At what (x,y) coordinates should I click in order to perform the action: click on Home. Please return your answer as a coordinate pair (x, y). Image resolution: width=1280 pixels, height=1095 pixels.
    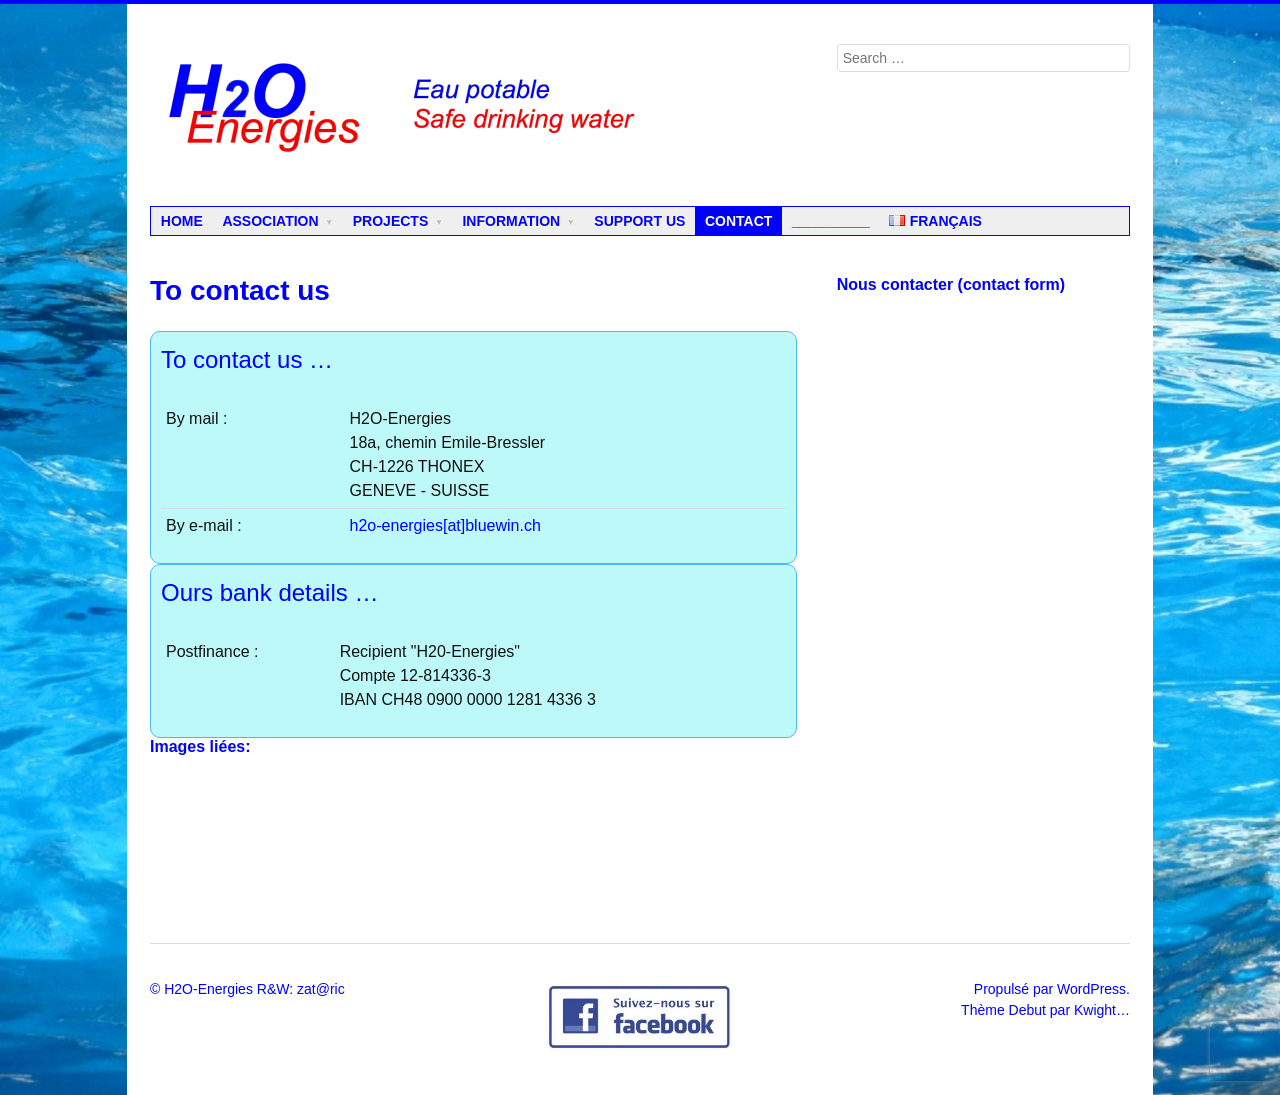
    Looking at the image, I should click on (182, 221).